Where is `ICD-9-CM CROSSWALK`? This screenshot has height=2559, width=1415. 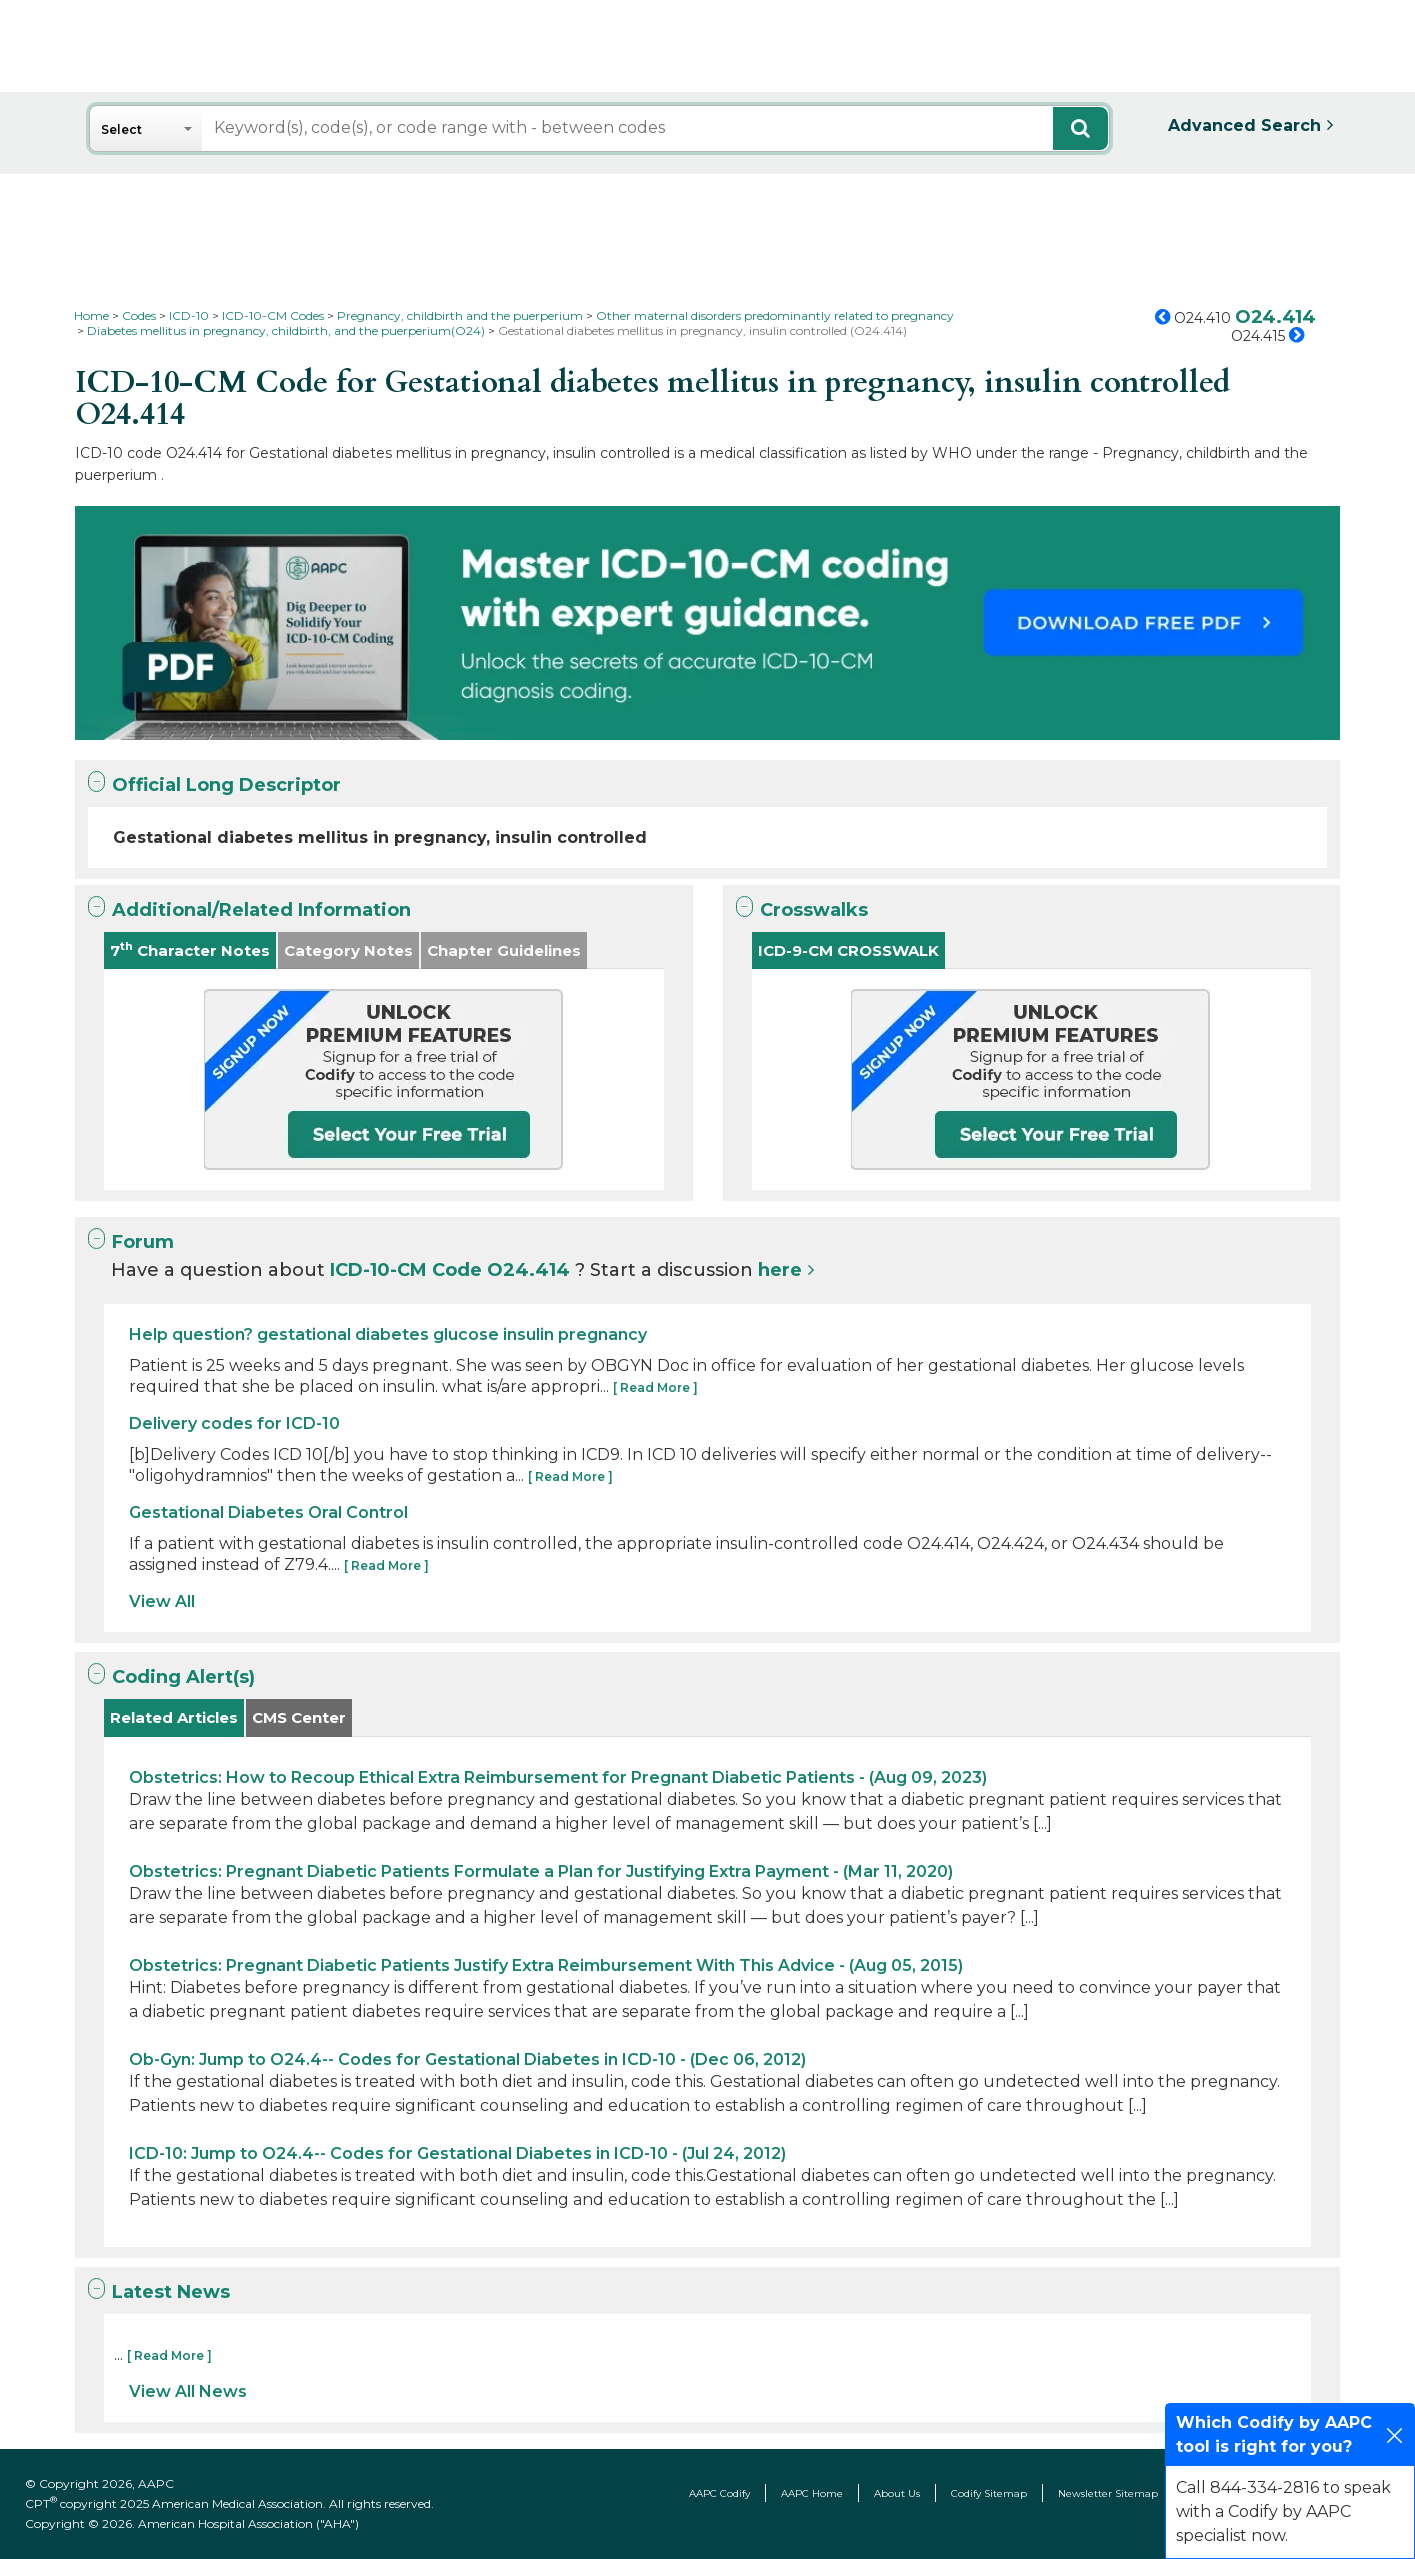 ICD-9-CM CROSSWALK is located at coordinates (848, 950).